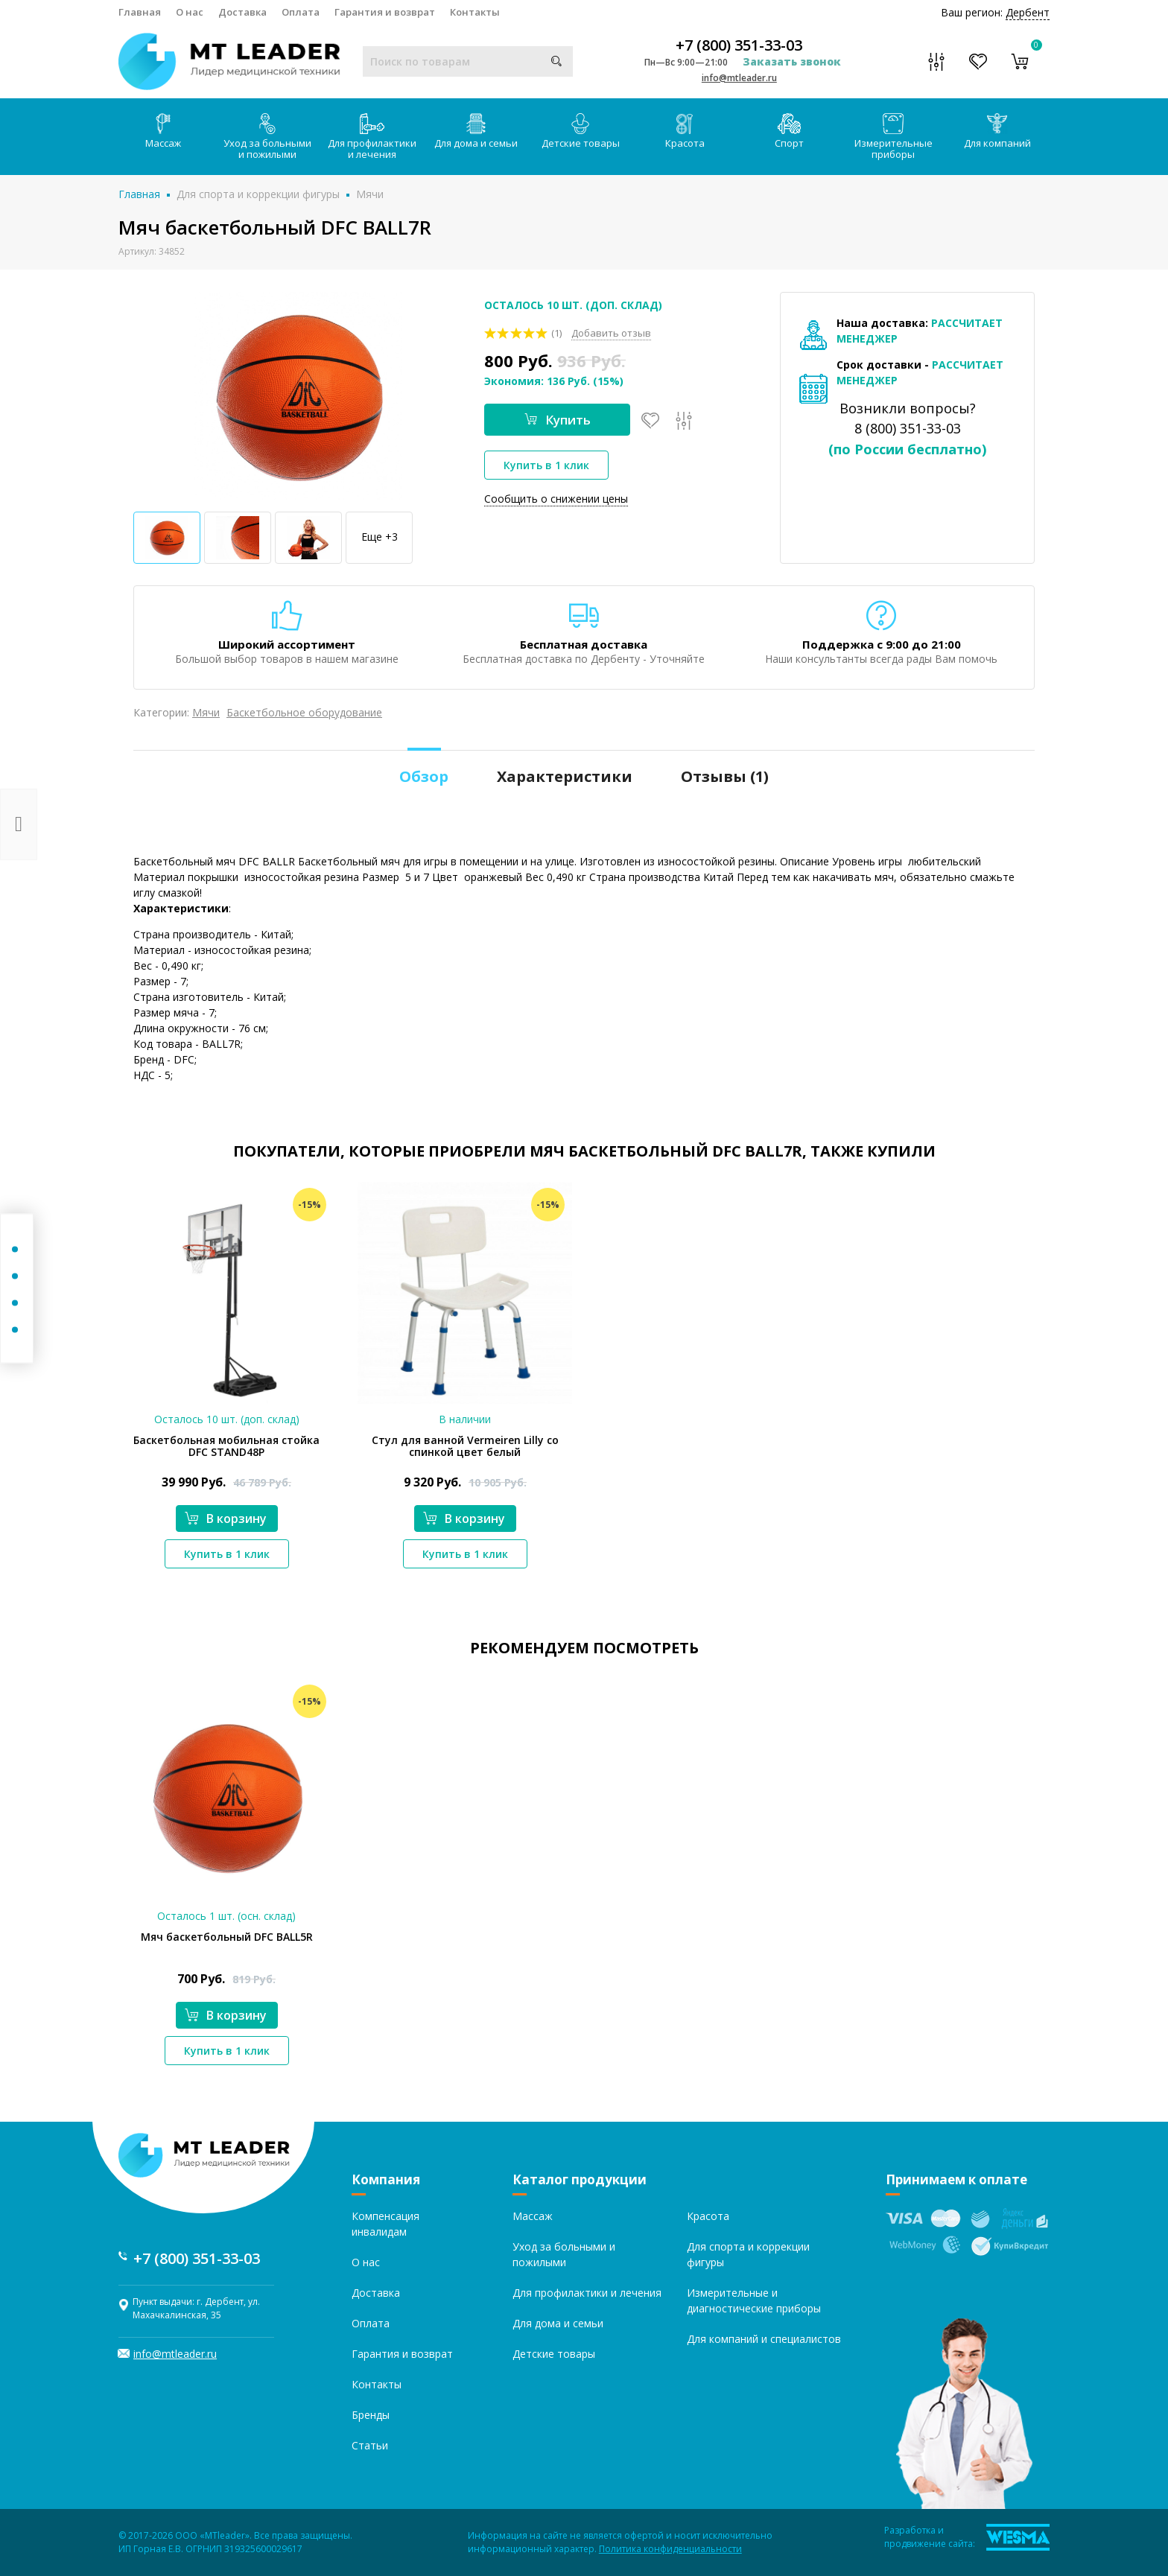 This screenshot has width=1168, height=2576. What do you see at coordinates (556, 499) in the screenshot?
I see `Сообщить о снижении цены` at bounding box center [556, 499].